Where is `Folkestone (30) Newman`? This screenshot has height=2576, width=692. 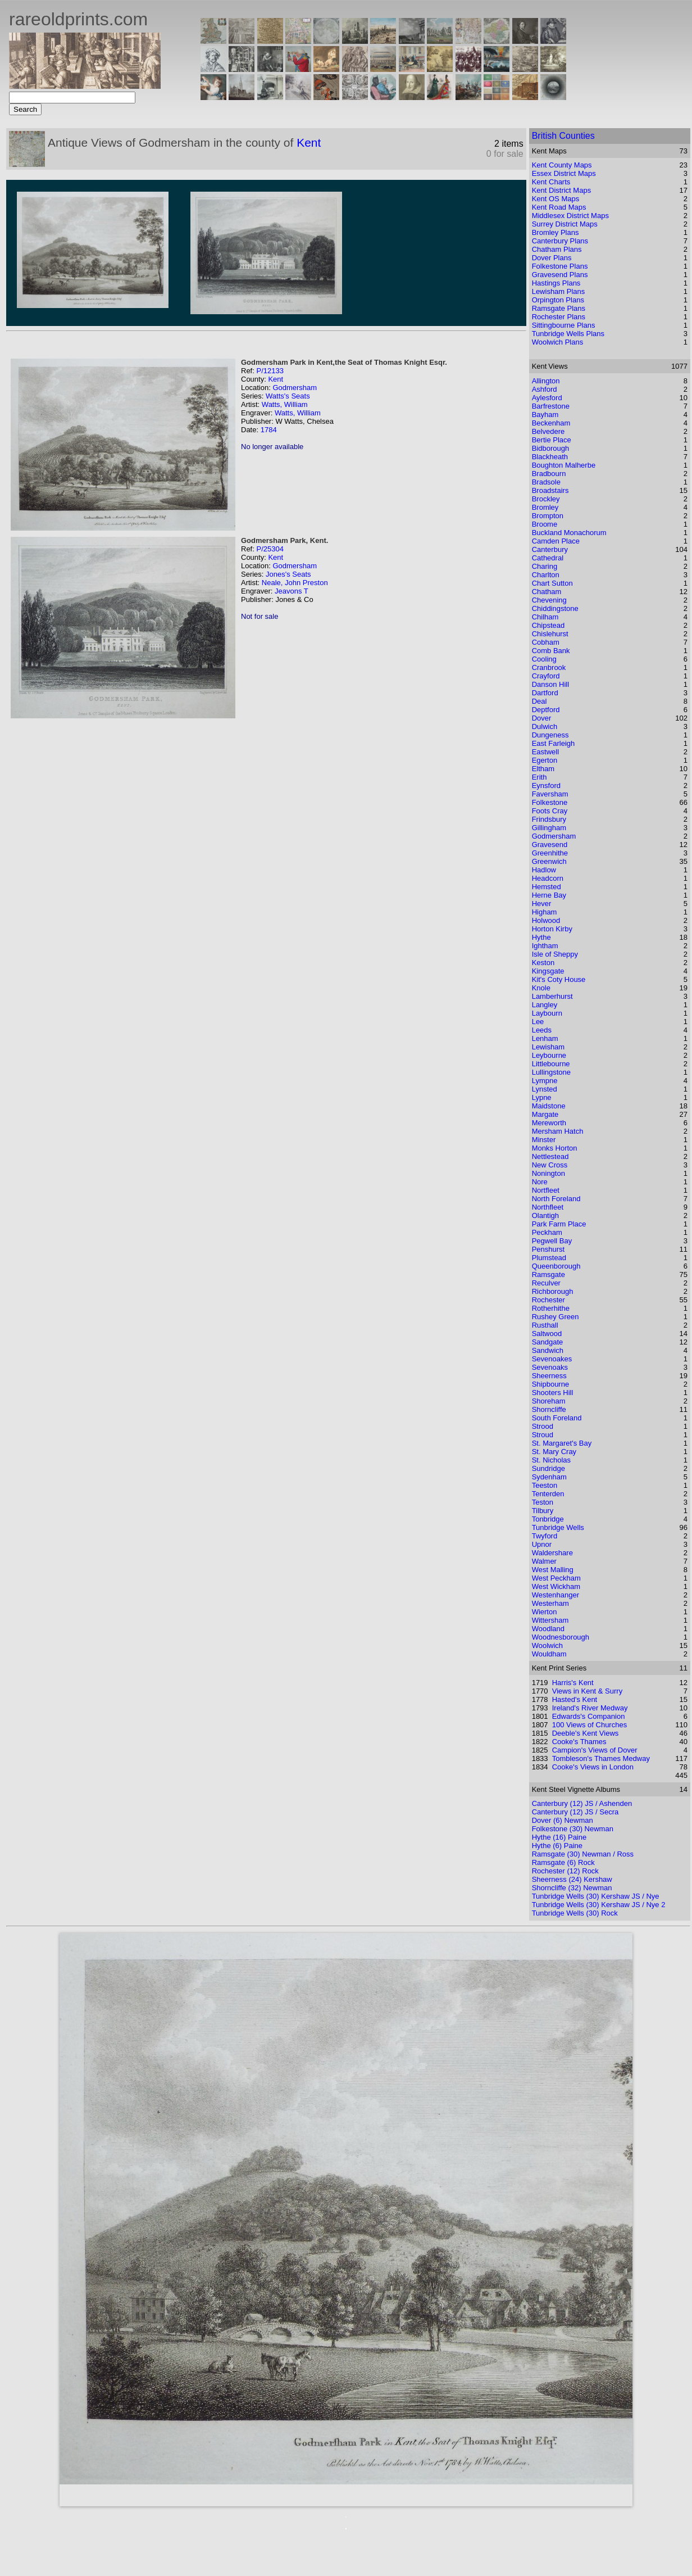
Folkestone (30) Newman is located at coordinates (572, 1829).